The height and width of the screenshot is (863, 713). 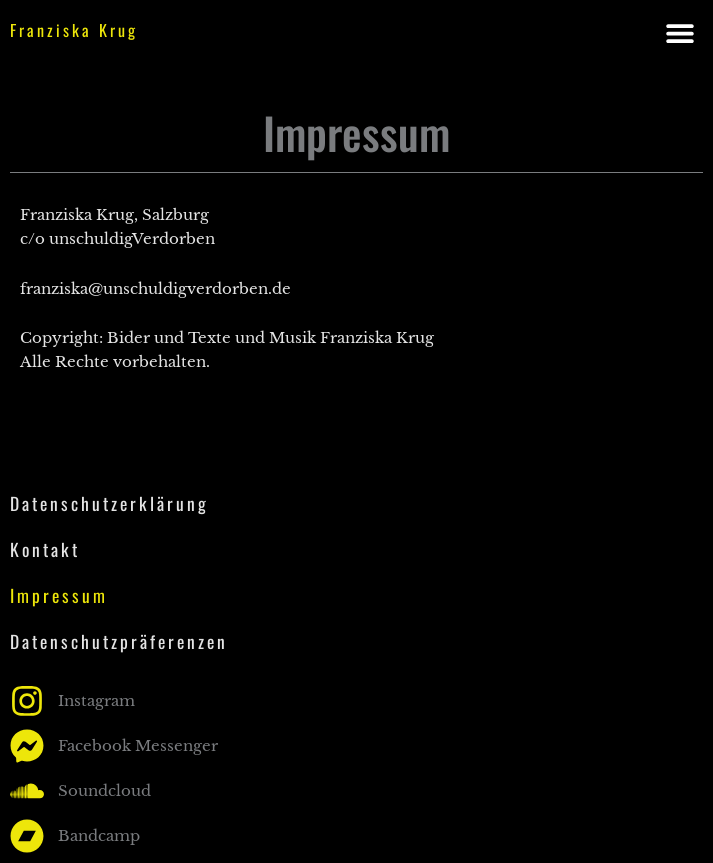 What do you see at coordinates (45, 549) in the screenshot?
I see `Kontakt` at bounding box center [45, 549].